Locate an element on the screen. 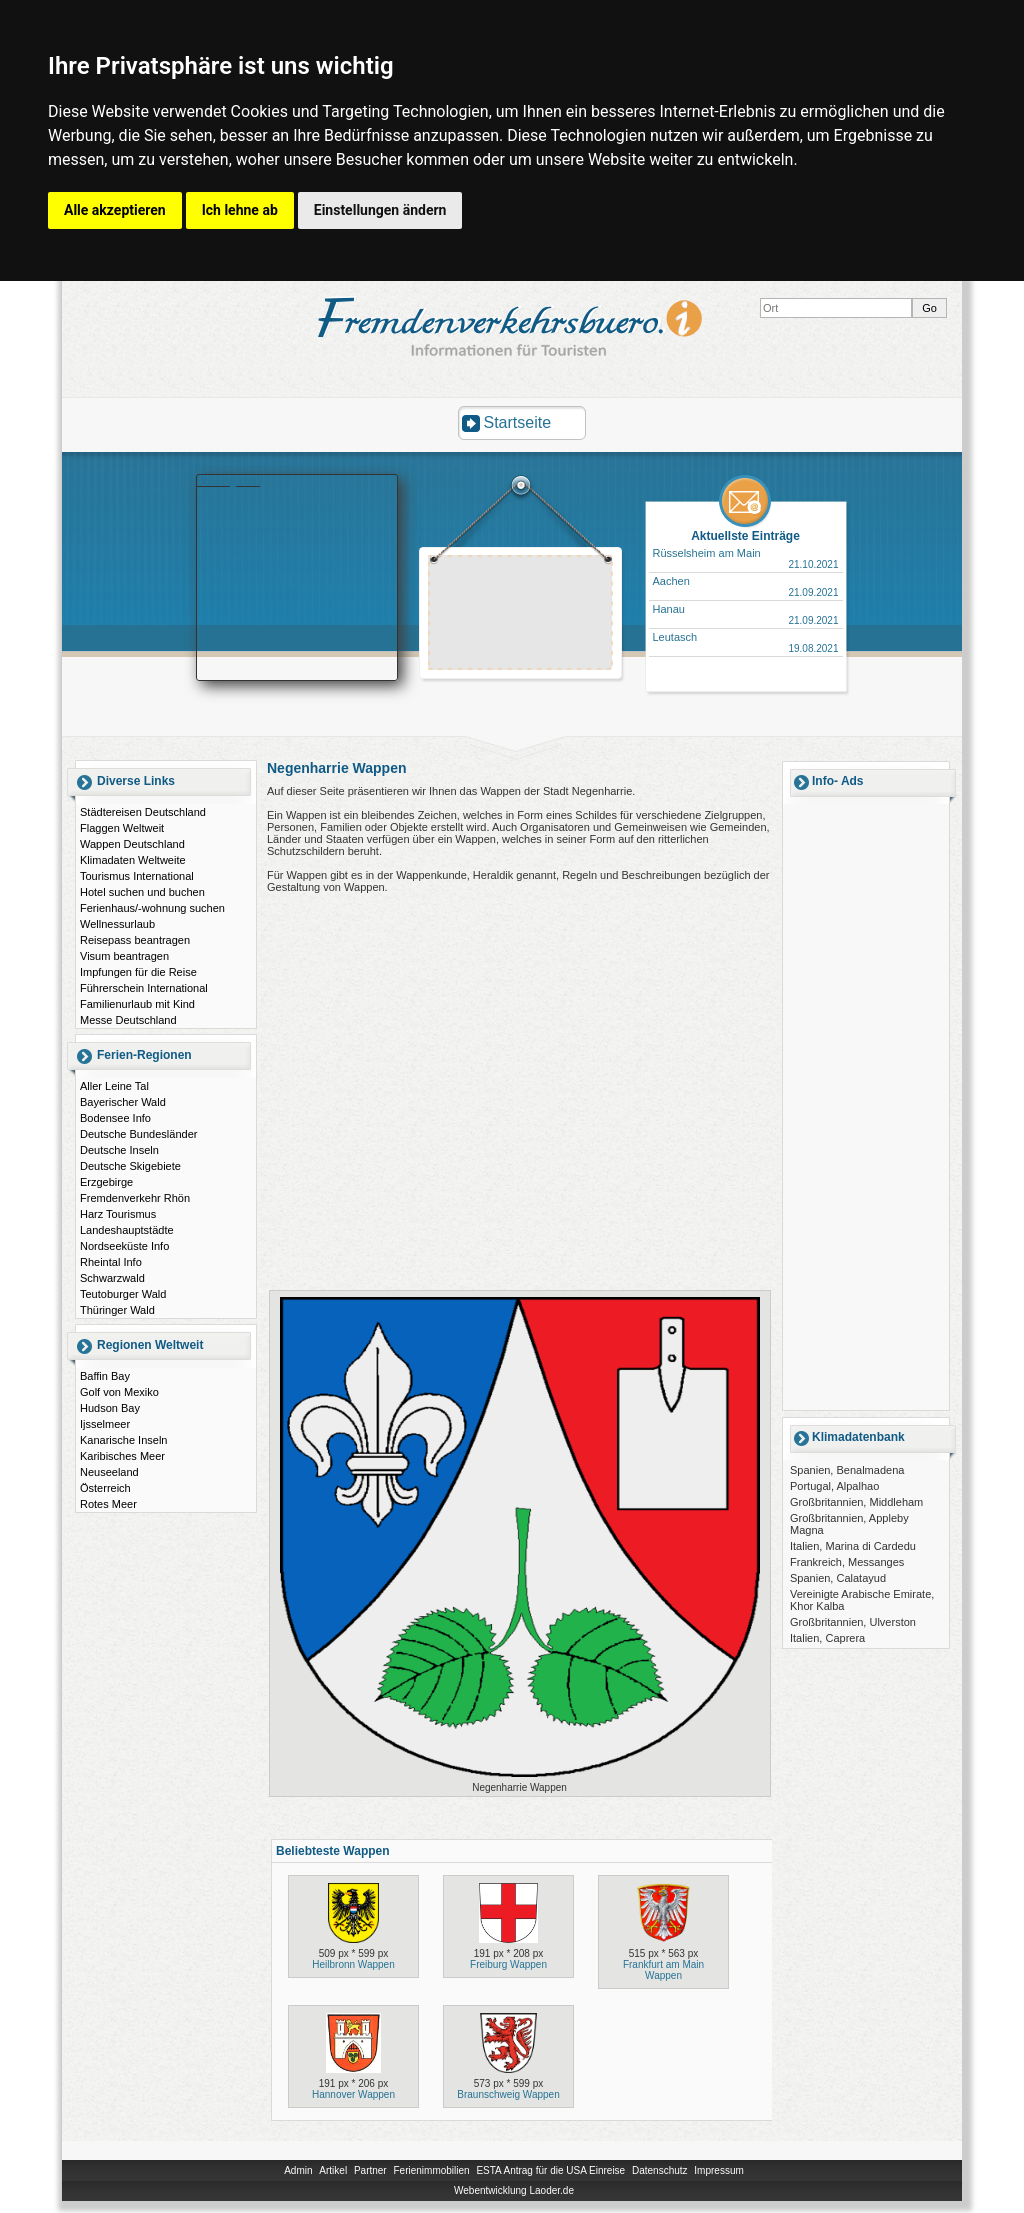 The height and width of the screenshot is (2213, 1024). Rüsselsheim am Main is located at coordinates (707, 553).